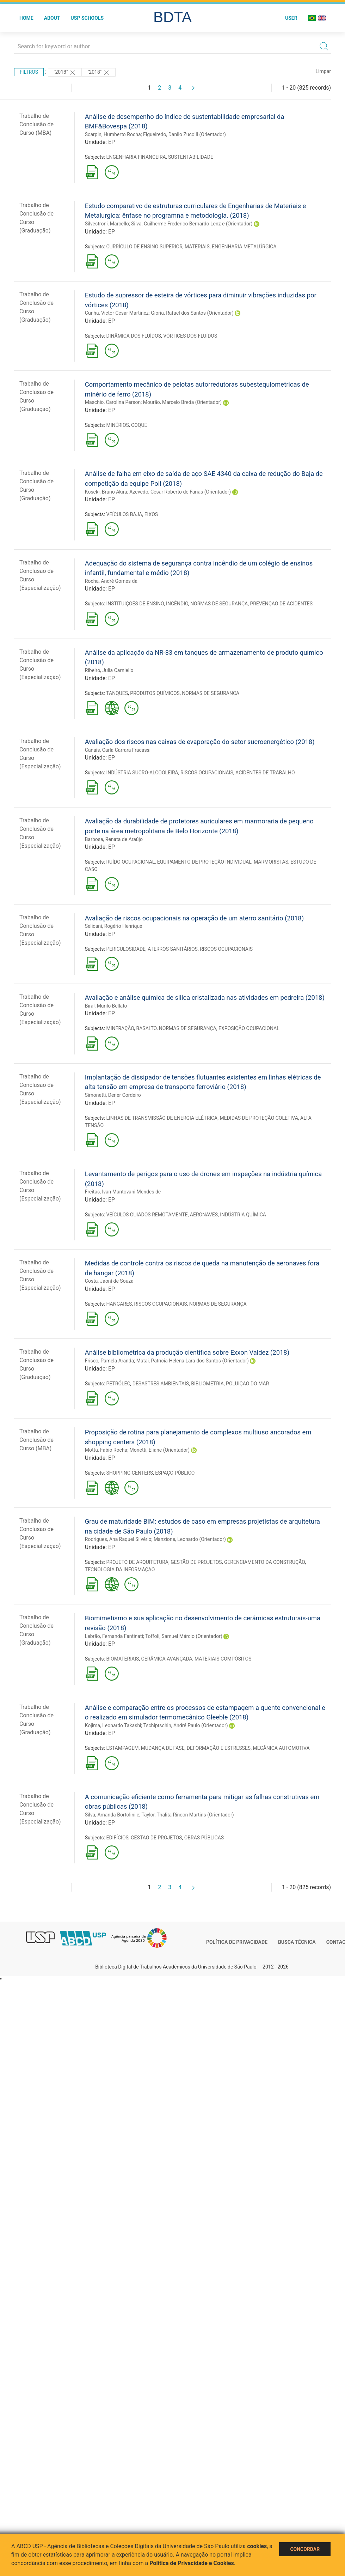 The width and height of the screenshot is (345, 2576). I want to click on EDIFÍCIOS, so click(117, 1837).